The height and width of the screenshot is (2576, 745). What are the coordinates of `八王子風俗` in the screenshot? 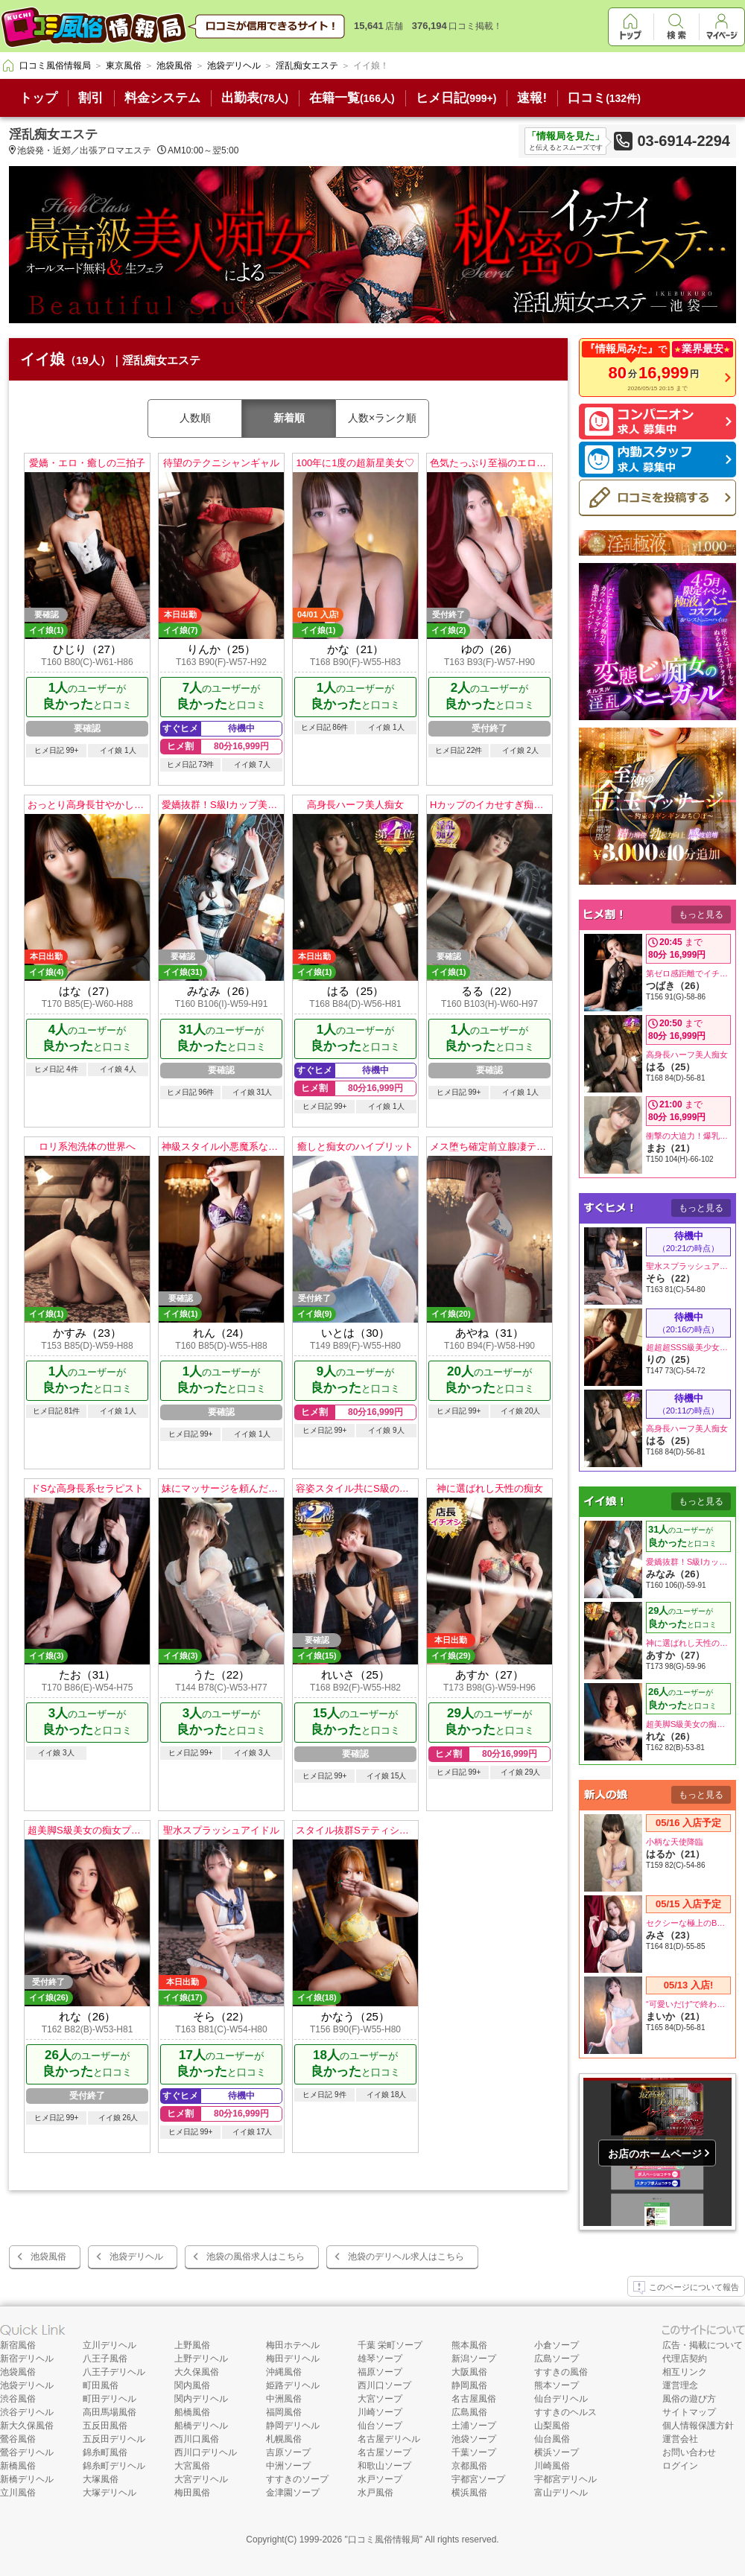 It's located at (105, 2358).